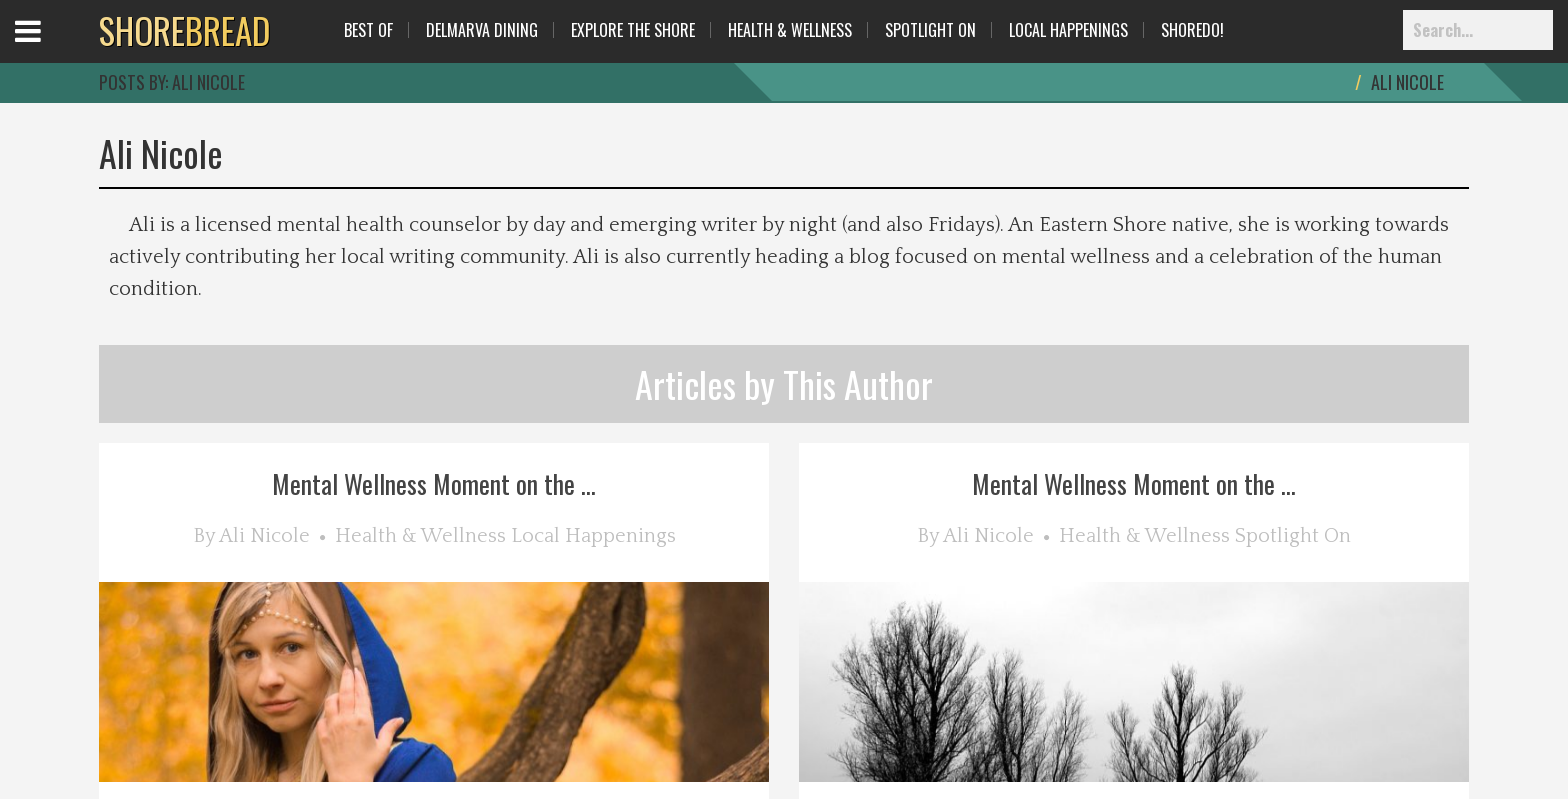  I want to click on Mental Wellness Moment on the ..., so click(434, 483).